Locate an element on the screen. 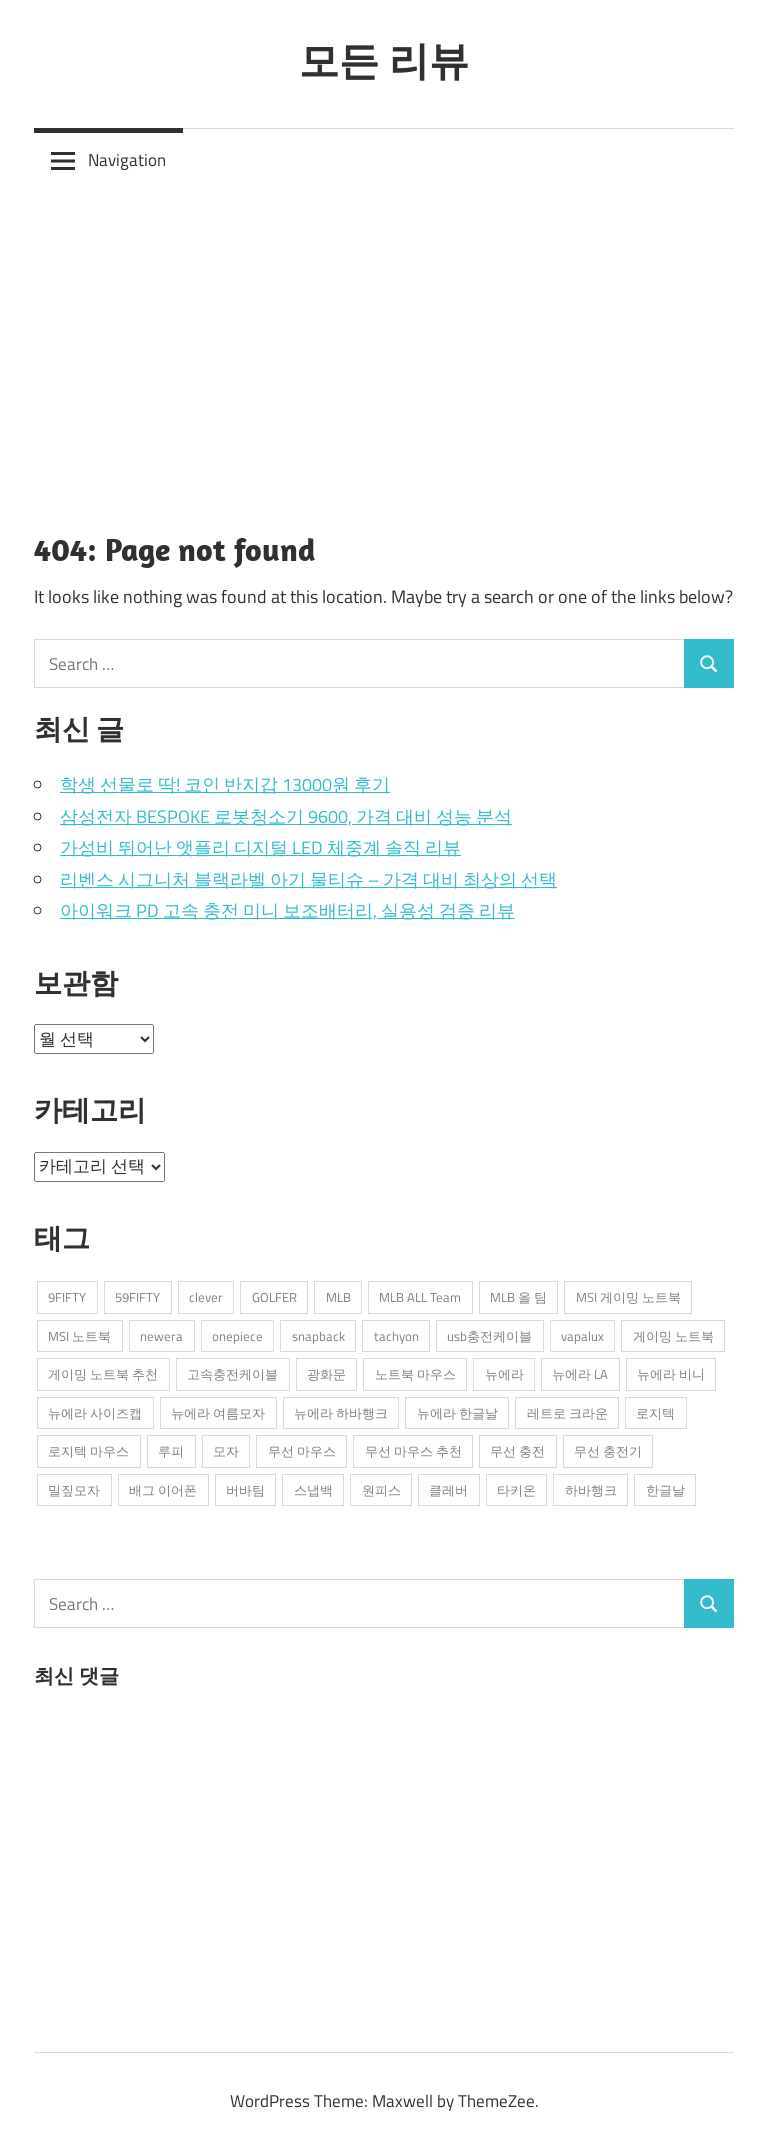 The height and width of the screenshot is (2151, 768). 아이워크 PD 고속 충전 미니 보조배터리, 실용성 검증 리뷰 is located at coordinates (287, 910).